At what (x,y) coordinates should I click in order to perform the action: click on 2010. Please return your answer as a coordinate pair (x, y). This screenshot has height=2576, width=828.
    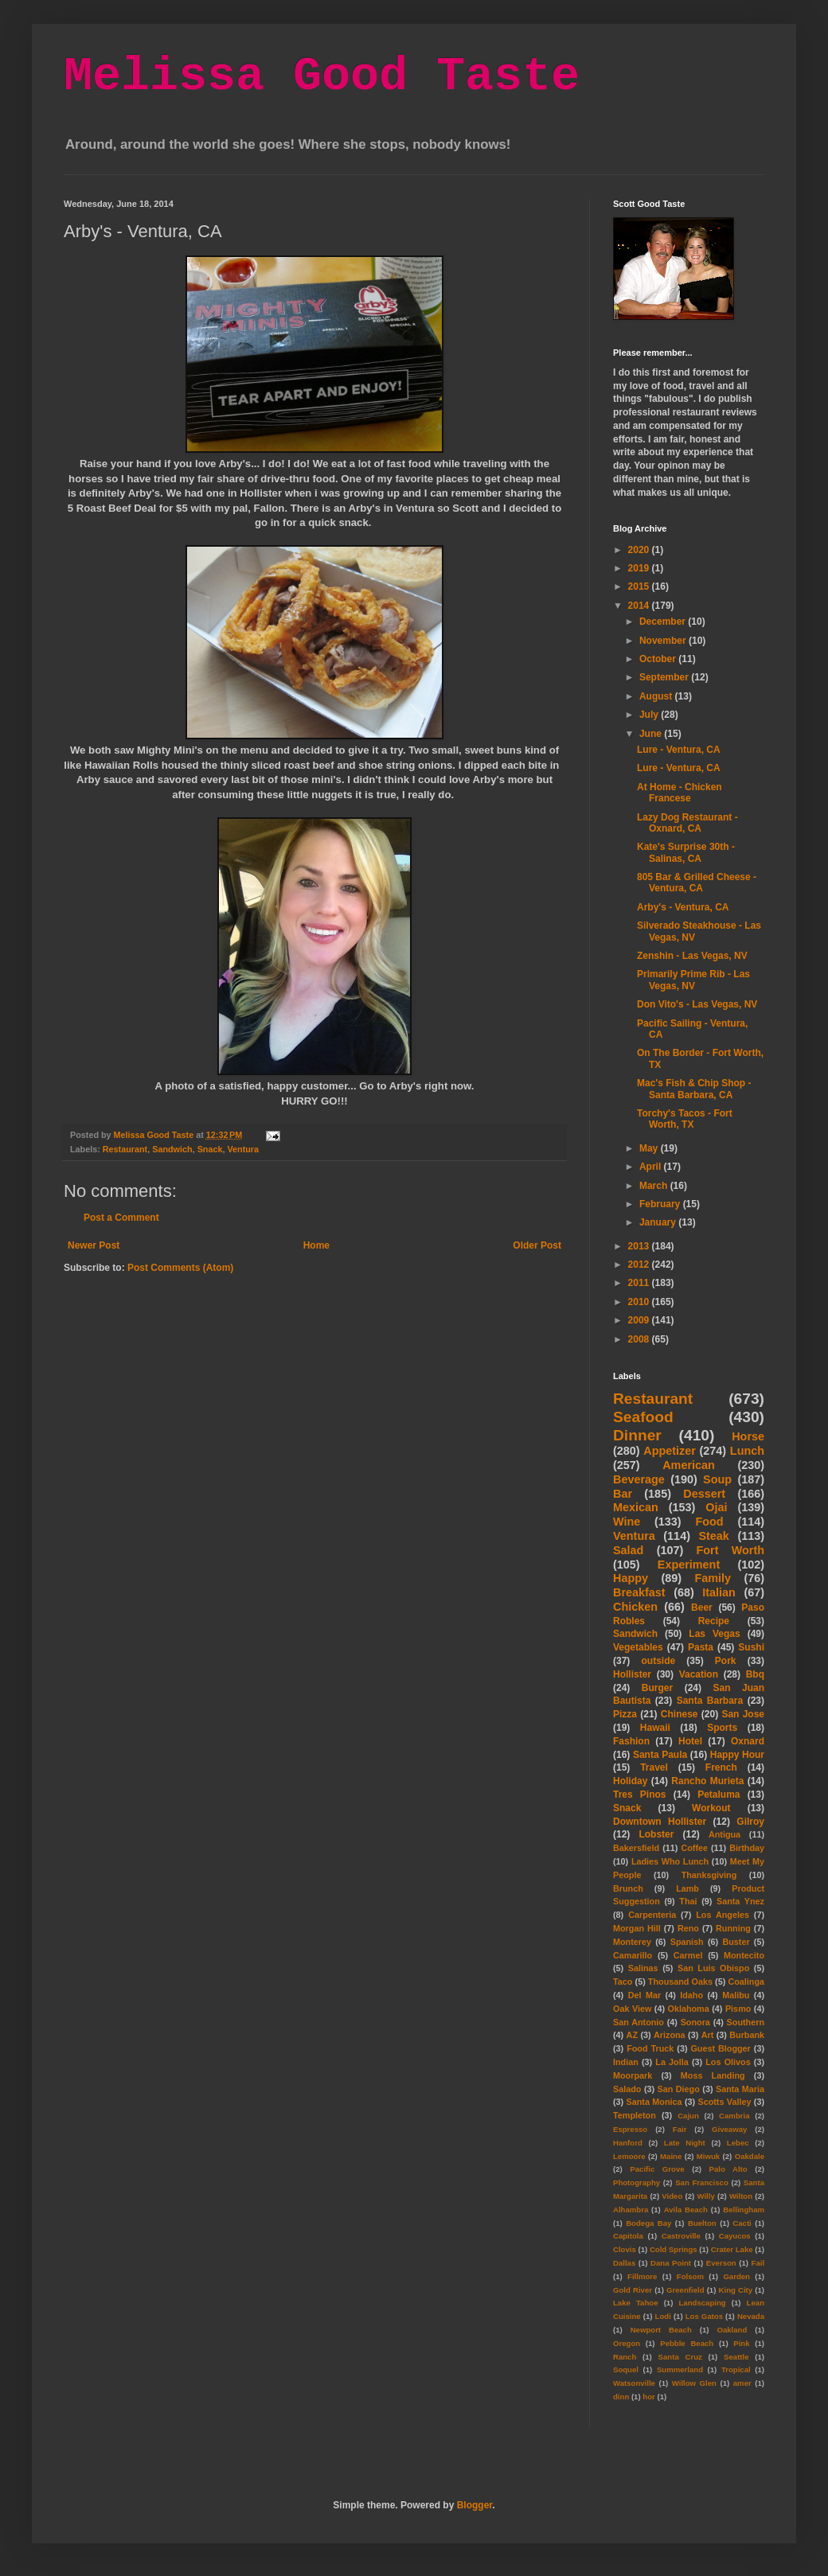
    Looking at the image, I should click on (640, 1301).